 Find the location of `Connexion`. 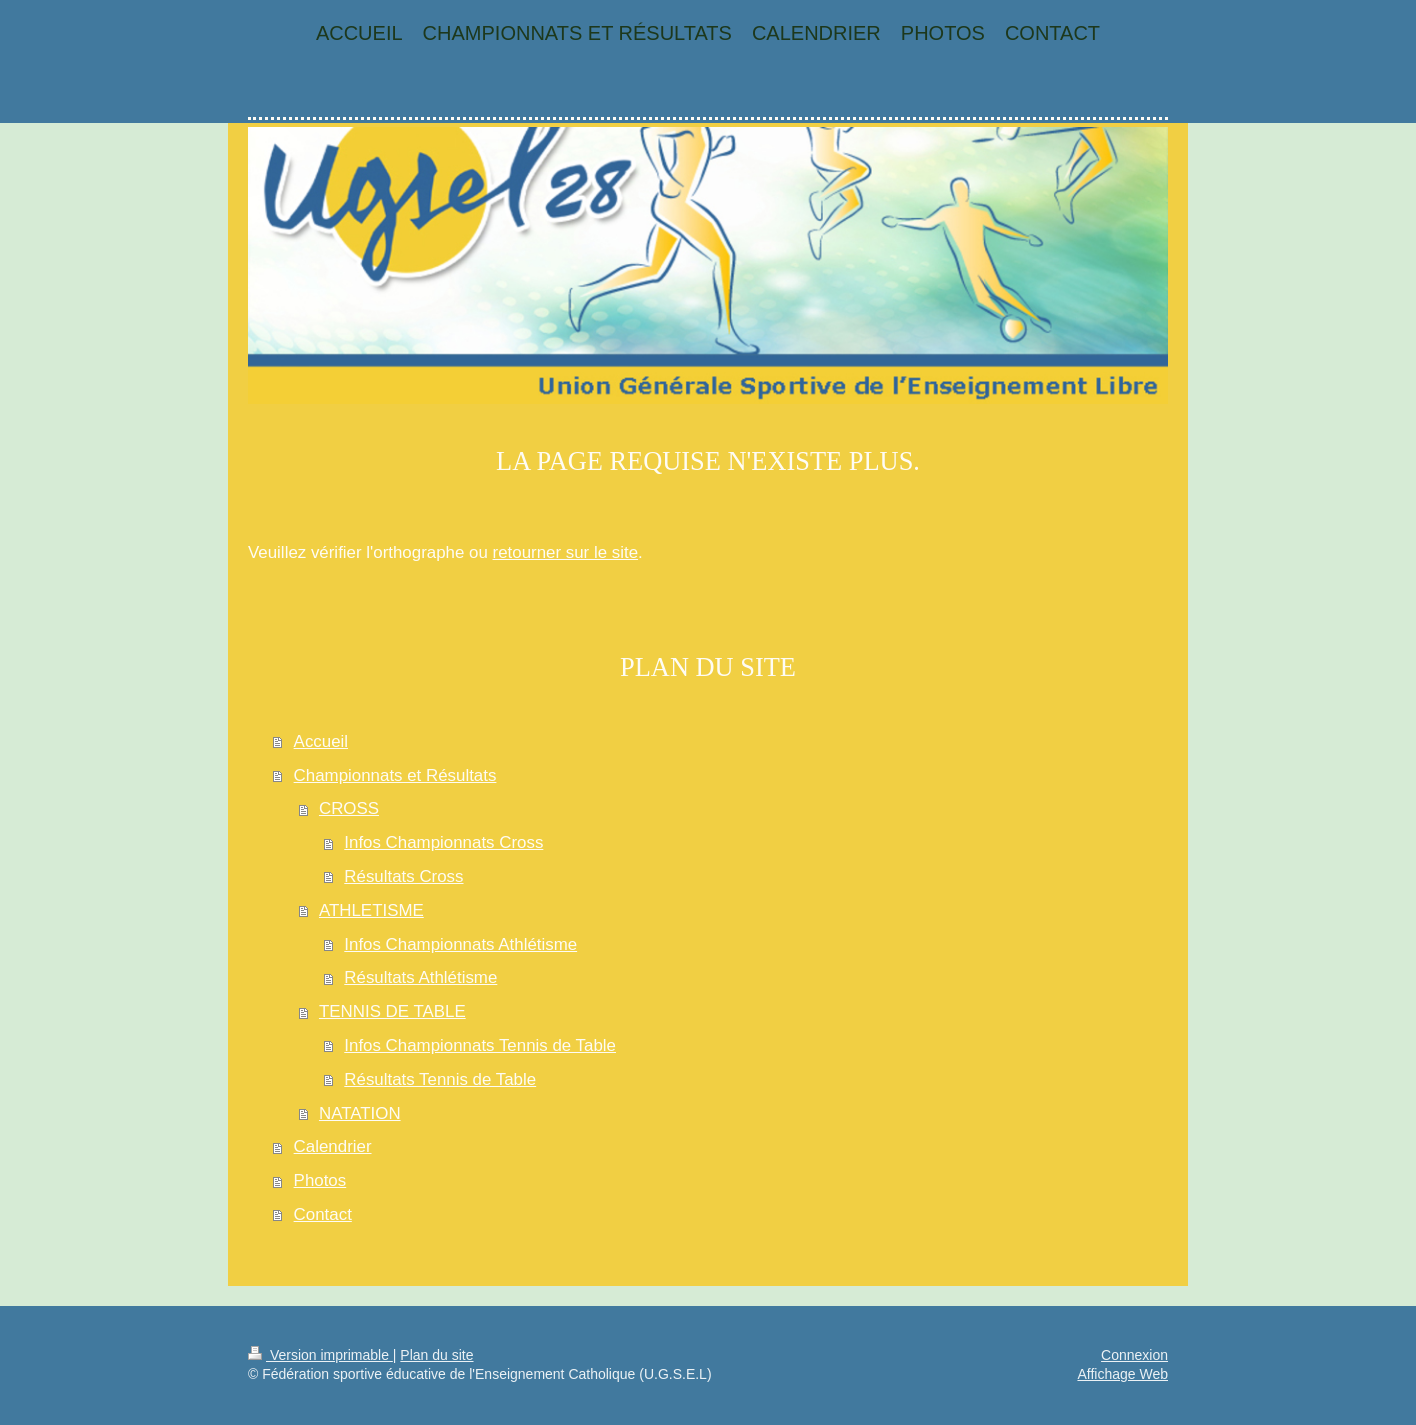

Connexion is located at coordinates (1134, 1355).